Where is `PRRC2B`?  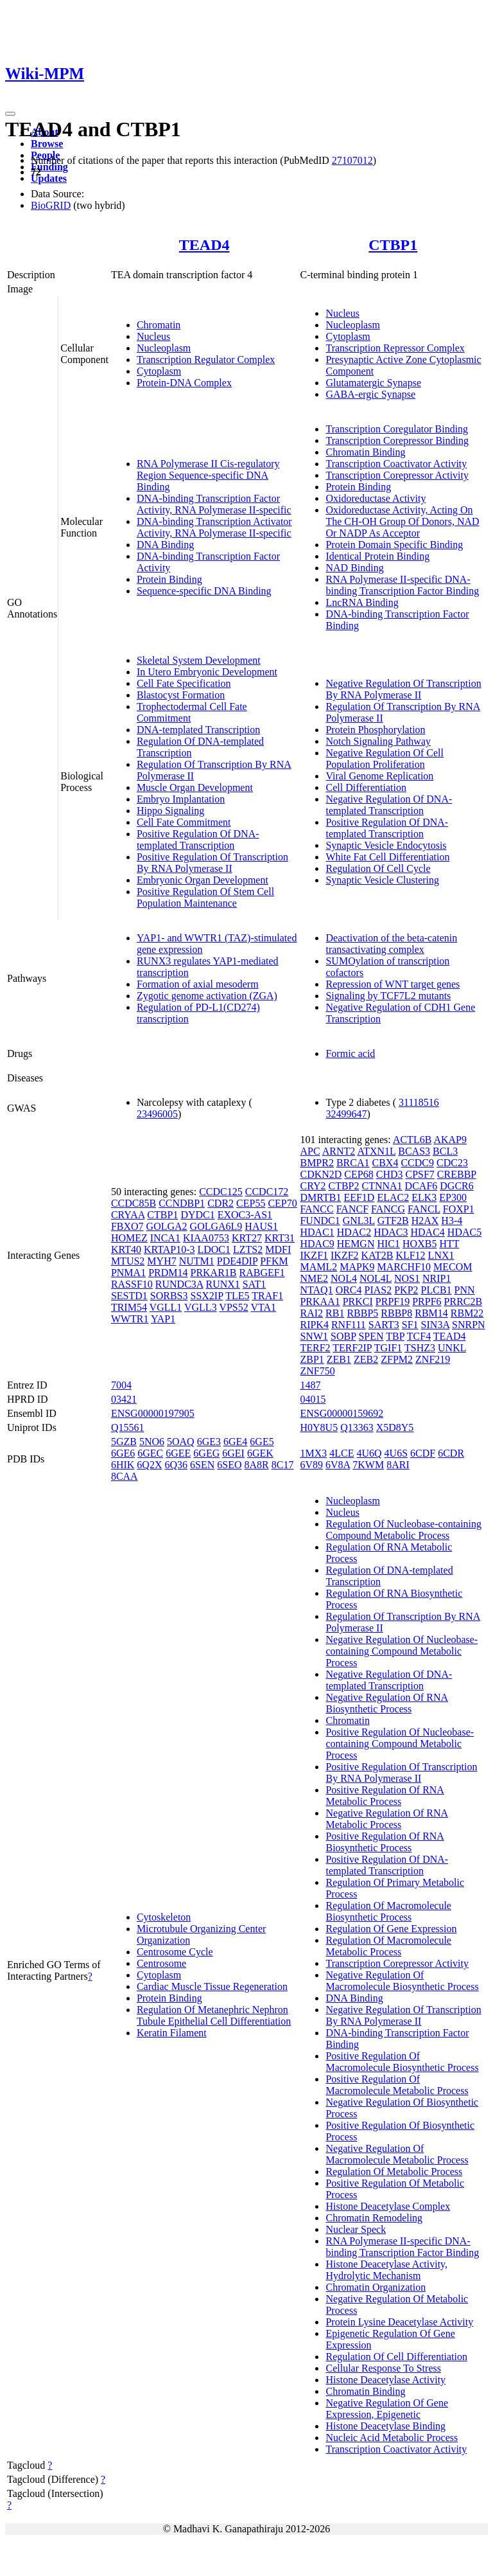 PRRC2B is located at coordinates (463, 1301).